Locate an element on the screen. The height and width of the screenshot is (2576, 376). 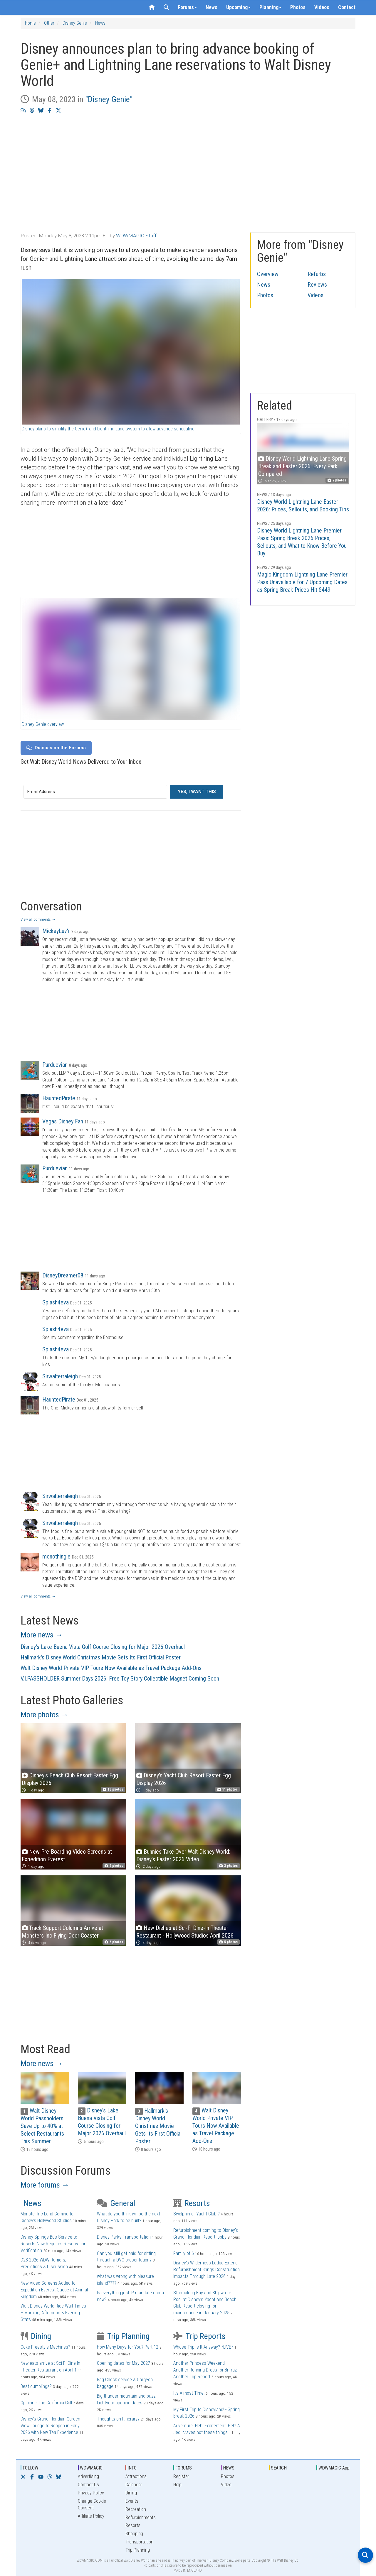
More photos → is located at coordinates (44, 1714).